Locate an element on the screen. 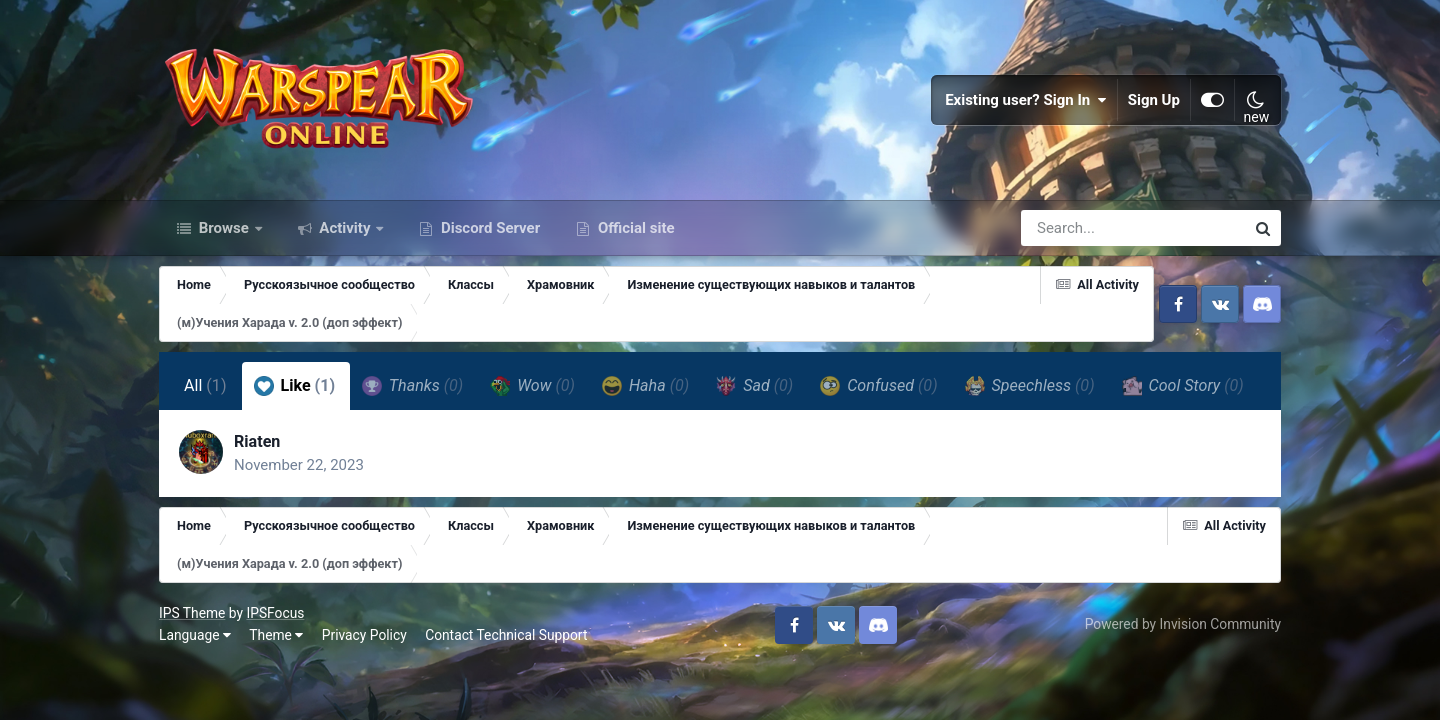 The image size is (1440, 720). Discord Server is located at coordinates (488, 228).